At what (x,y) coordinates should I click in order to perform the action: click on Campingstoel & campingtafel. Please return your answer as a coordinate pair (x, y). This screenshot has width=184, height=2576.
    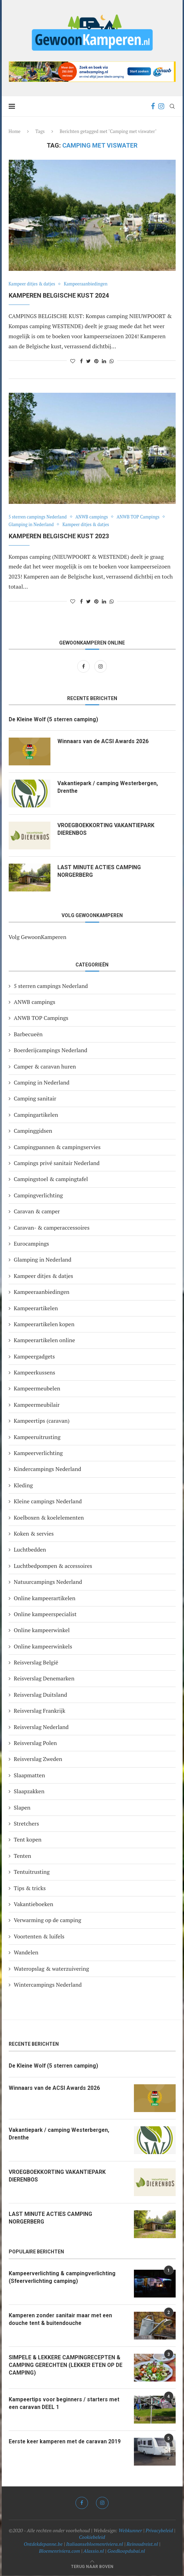
    Looking at the image, I should click on (51, 1179).